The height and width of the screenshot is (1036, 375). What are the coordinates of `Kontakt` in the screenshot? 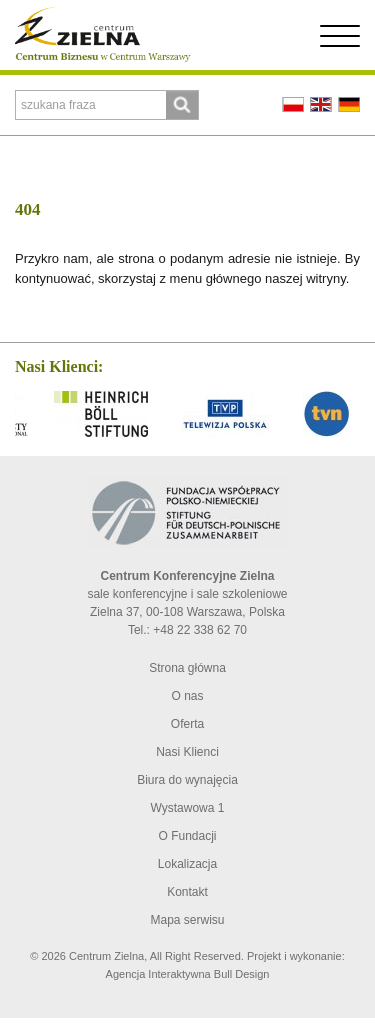 It's located at (187, 892).